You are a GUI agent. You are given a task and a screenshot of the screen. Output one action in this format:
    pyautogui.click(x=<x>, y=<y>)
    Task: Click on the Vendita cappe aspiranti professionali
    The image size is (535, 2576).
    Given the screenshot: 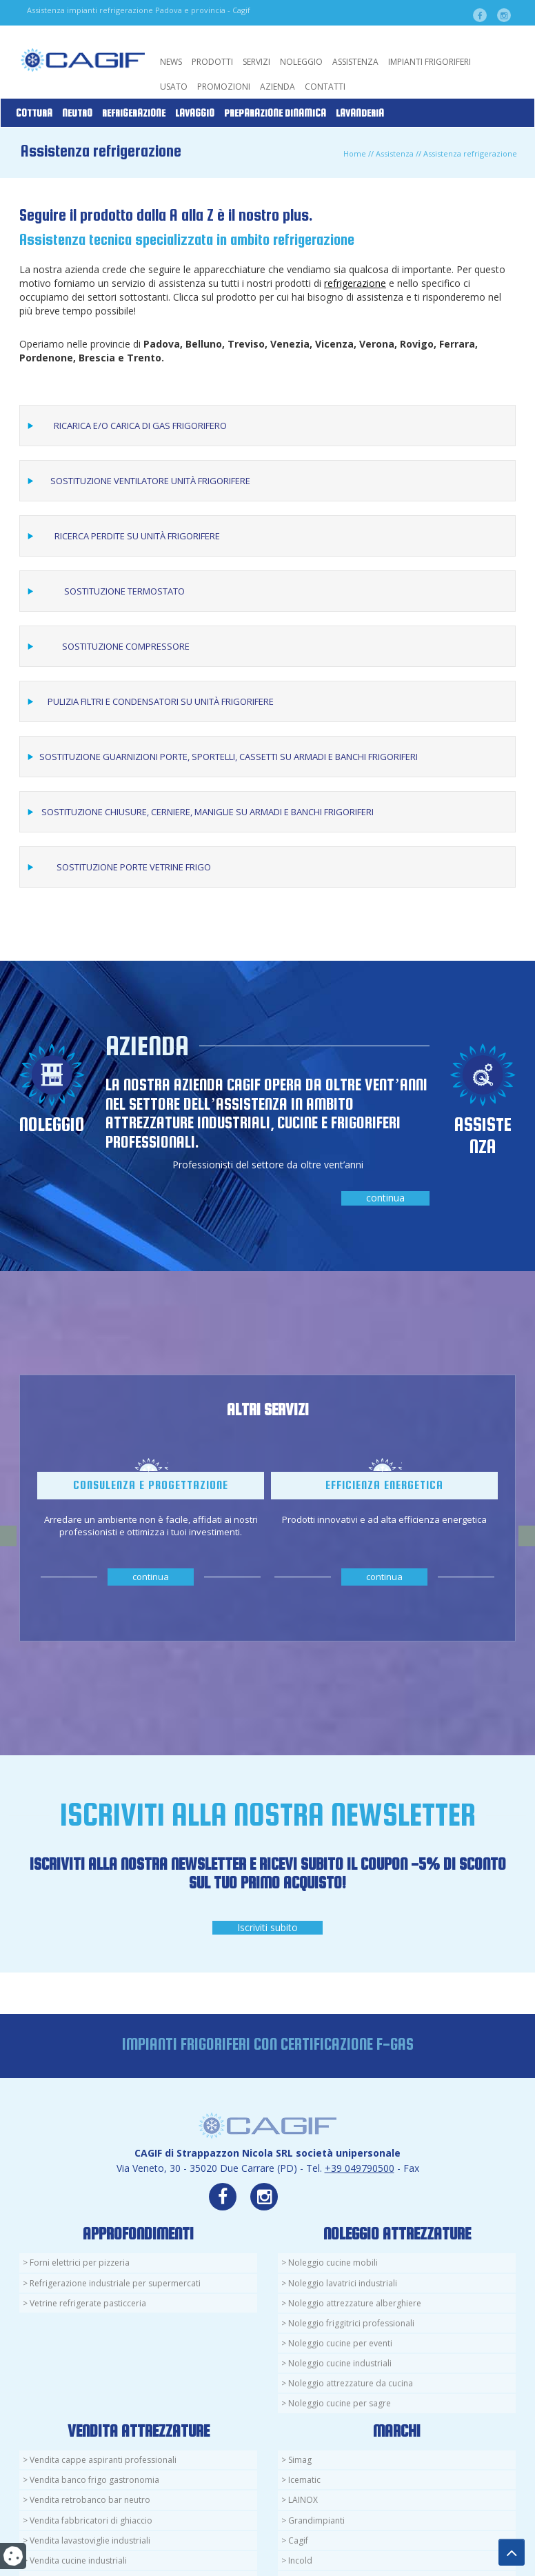 What is the action you would take?
    pyautogui.click(x=103, y=2460)
    